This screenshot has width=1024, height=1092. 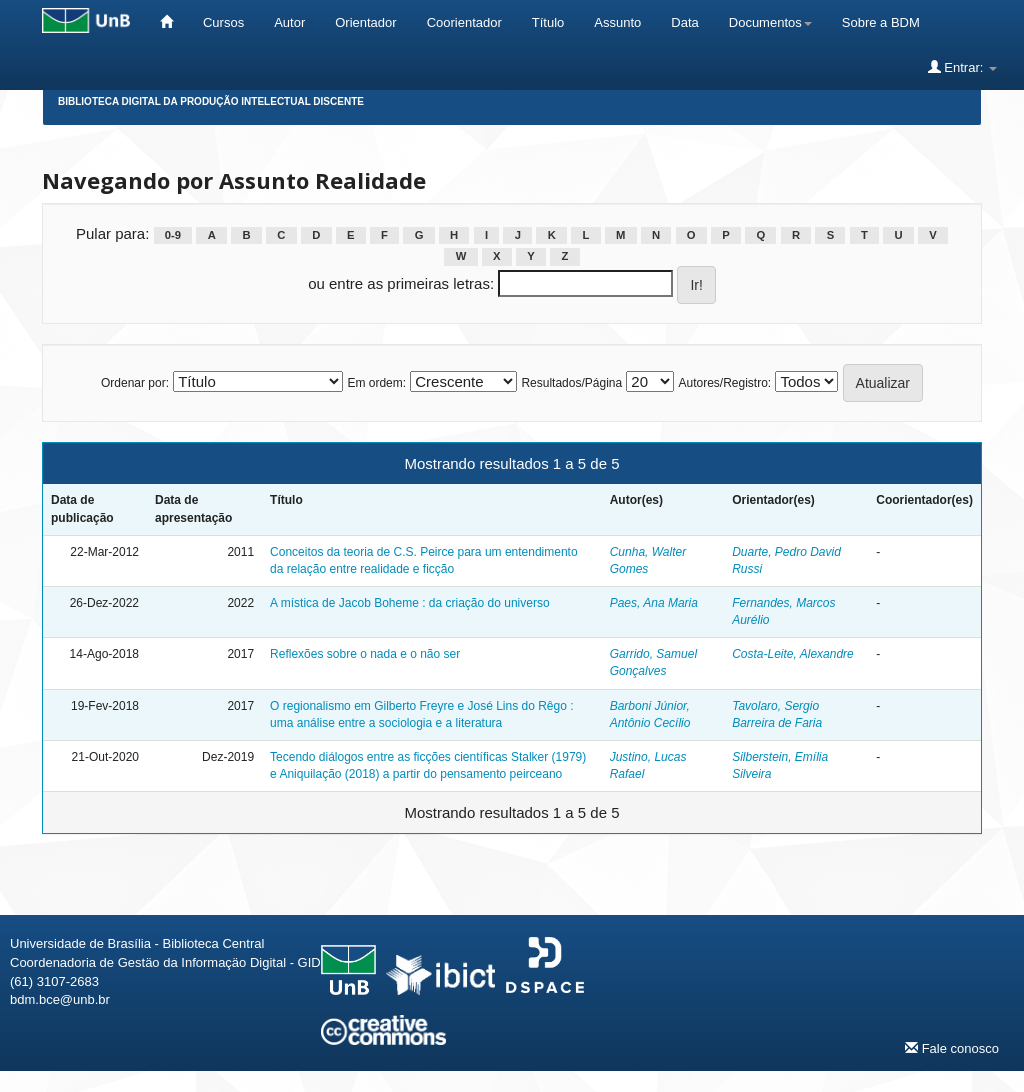 I want to click on Título, so click(x=548, y=22).